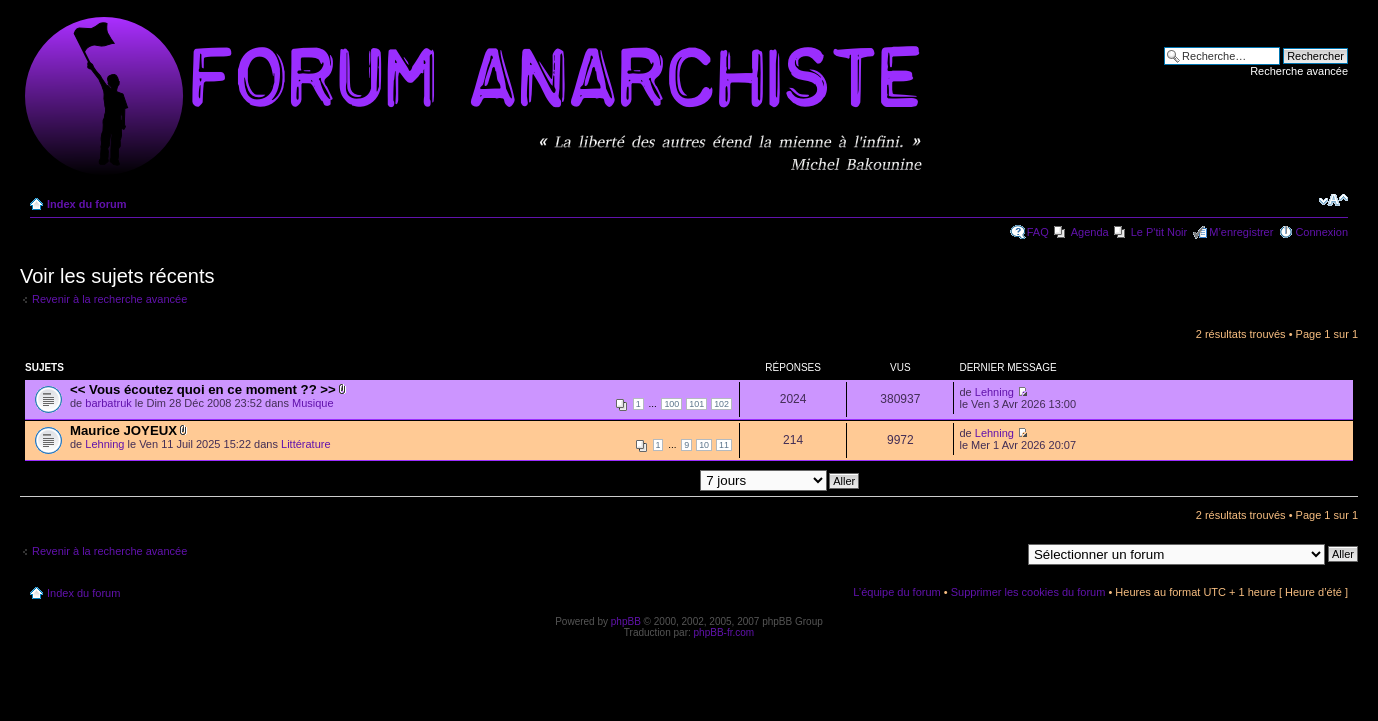 The height and width of the screenshot is (721, 1378). What do you see at coordinates (313, 403) in the screenshot?
I see `Musique` at bounding box center [313, 403].